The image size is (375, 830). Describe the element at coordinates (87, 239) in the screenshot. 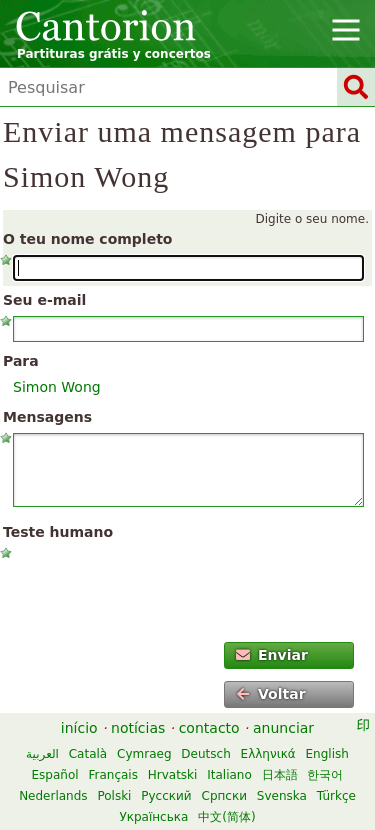

I see `O teu nome completo` at that location.